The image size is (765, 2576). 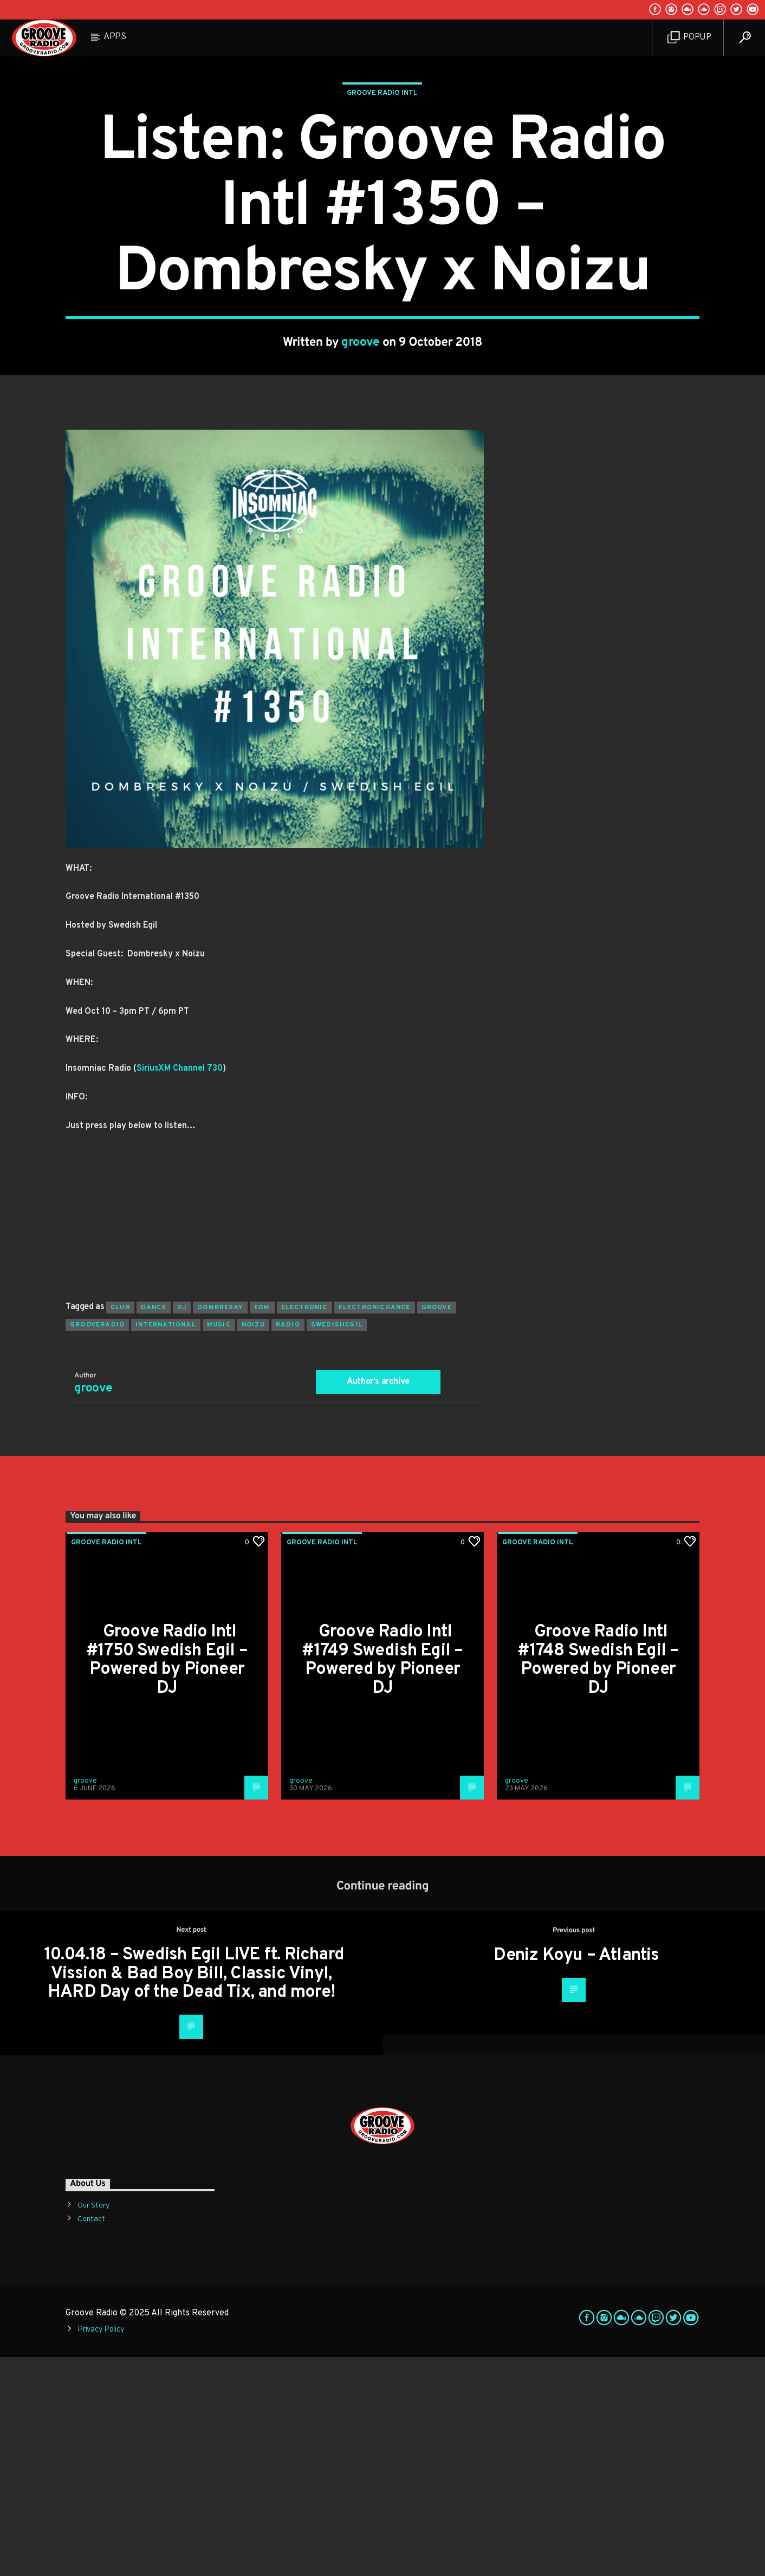 What do you see at coordinates (153, 1526) in the screenshot?
I see `dance` at bounding box center [153, 1526].